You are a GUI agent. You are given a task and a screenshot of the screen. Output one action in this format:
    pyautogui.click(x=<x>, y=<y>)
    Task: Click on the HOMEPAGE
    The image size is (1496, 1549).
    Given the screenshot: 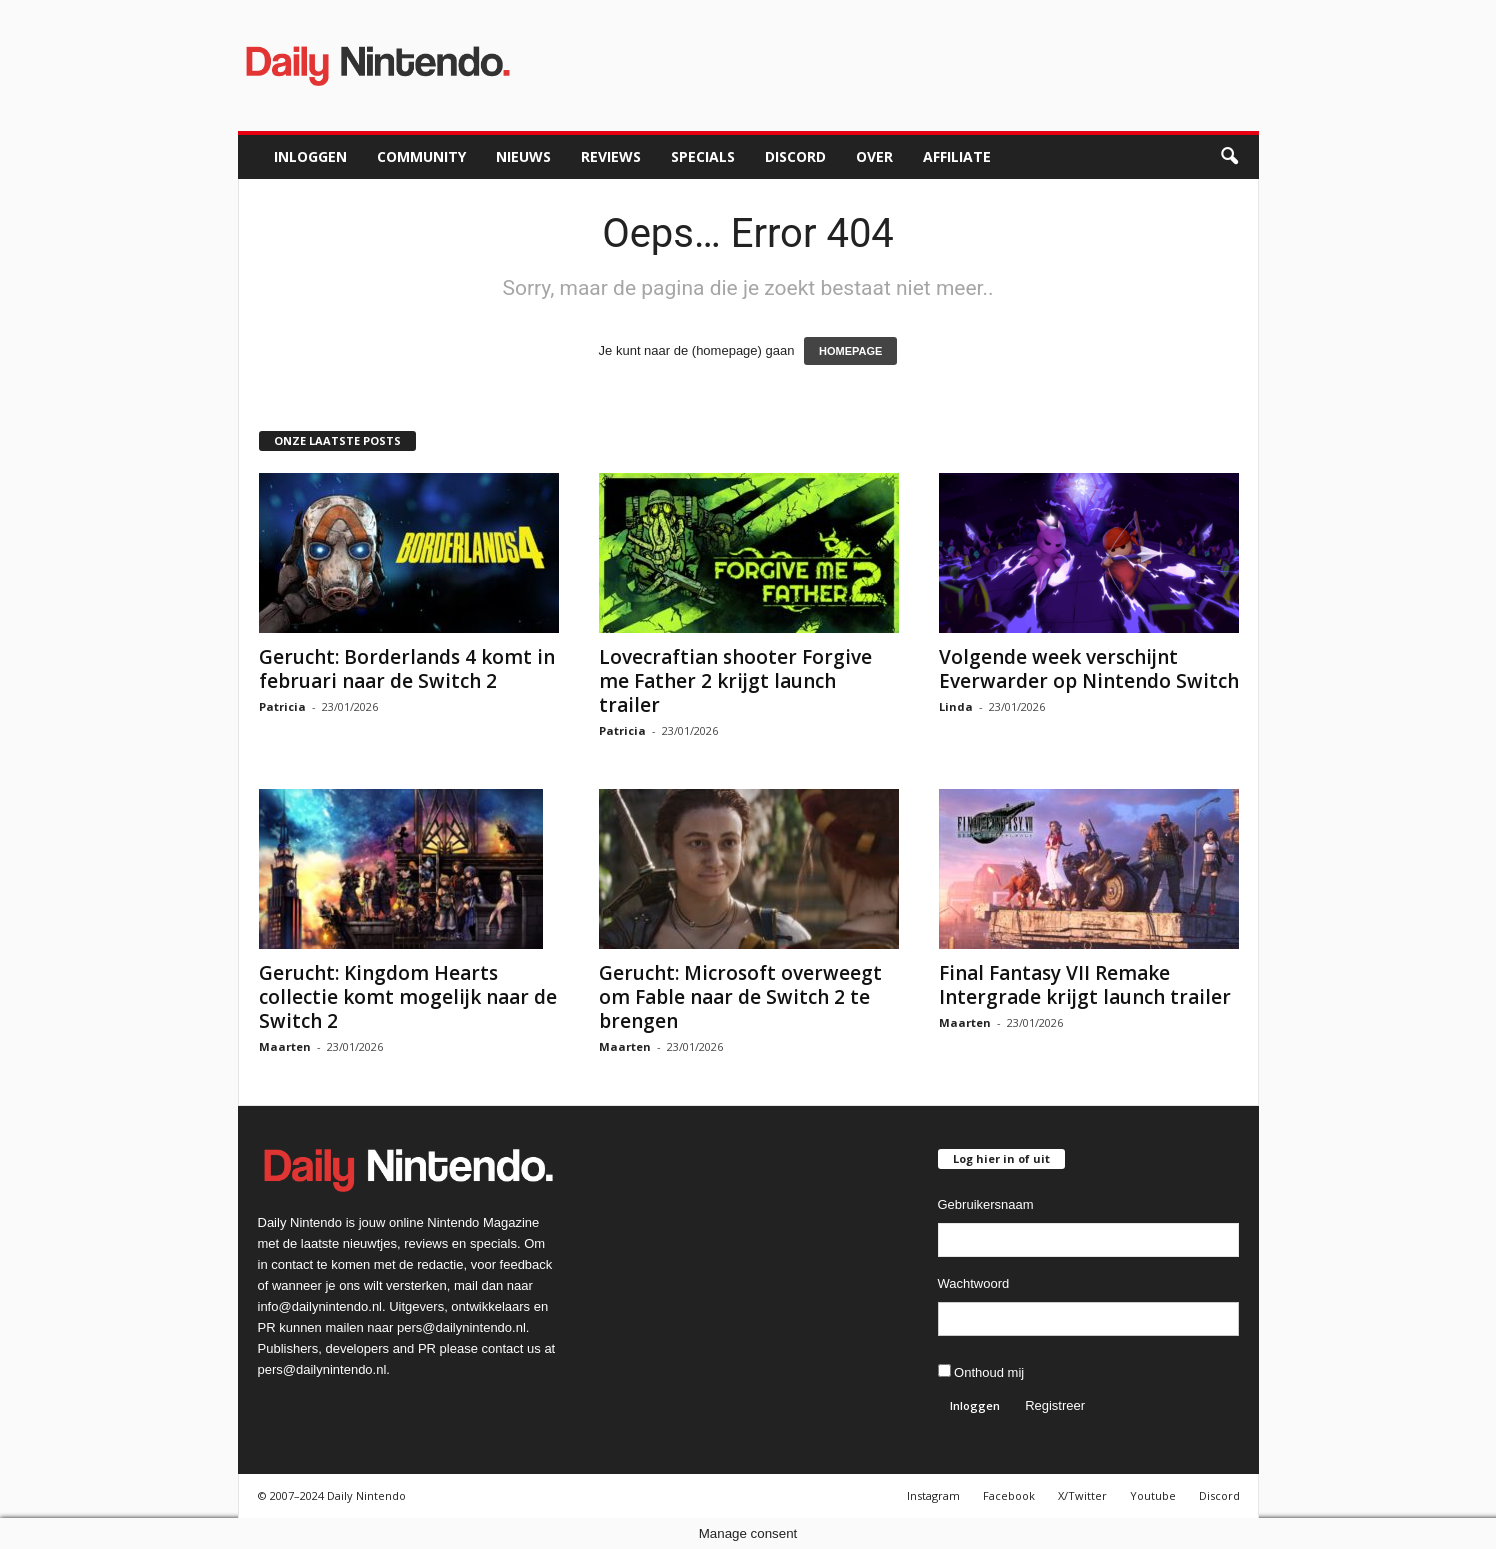 What is the action you would take?
    pyautogui.click(x=850, y=351)
    